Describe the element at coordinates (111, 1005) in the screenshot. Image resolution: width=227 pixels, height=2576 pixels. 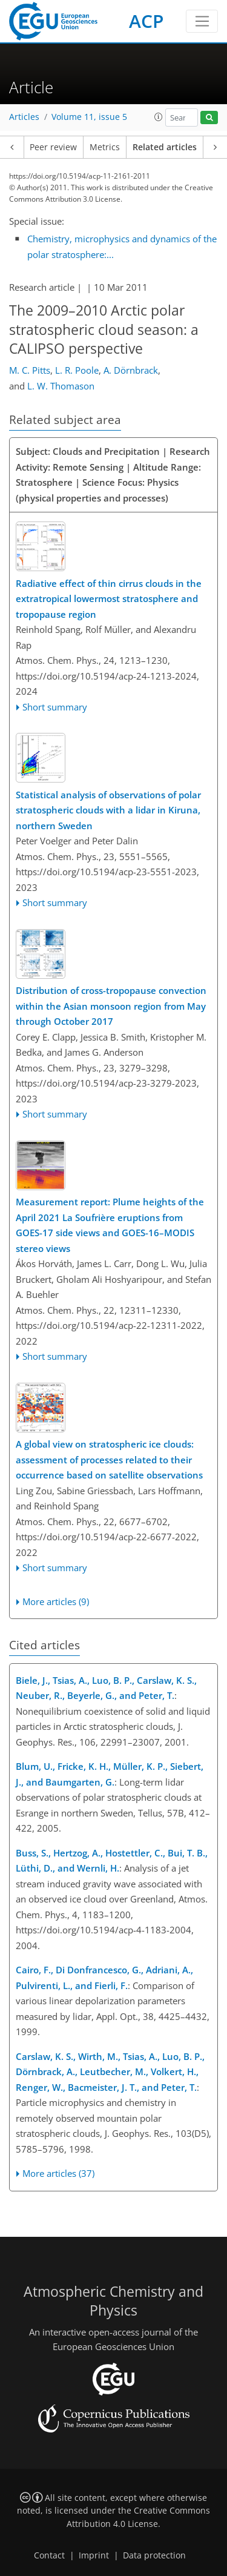
I see `Distribution of cross-tropopause convection within the Asian monsoon region from May through October 2017` at that location.